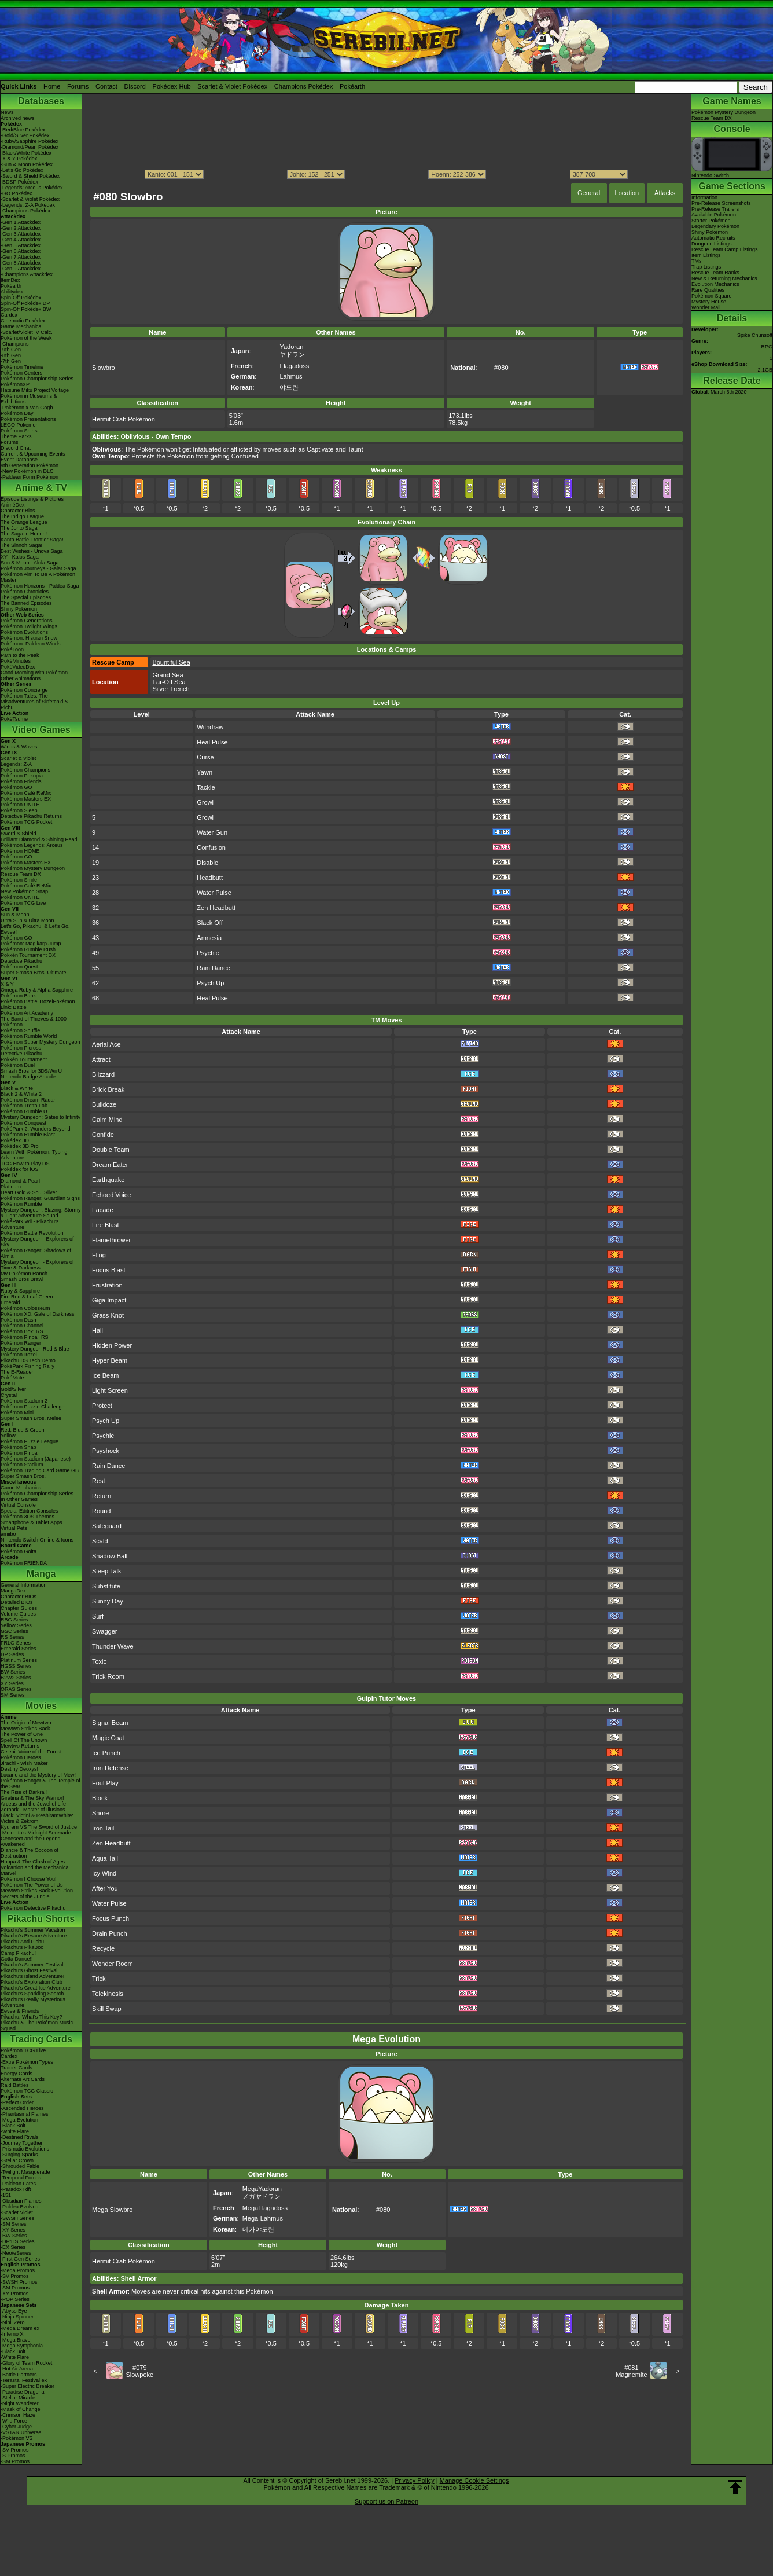 The width and height of the screenshot is (773, 2576). Describe the element at coordinates (51, 86) in the screenshot. I see `Home` at that location.